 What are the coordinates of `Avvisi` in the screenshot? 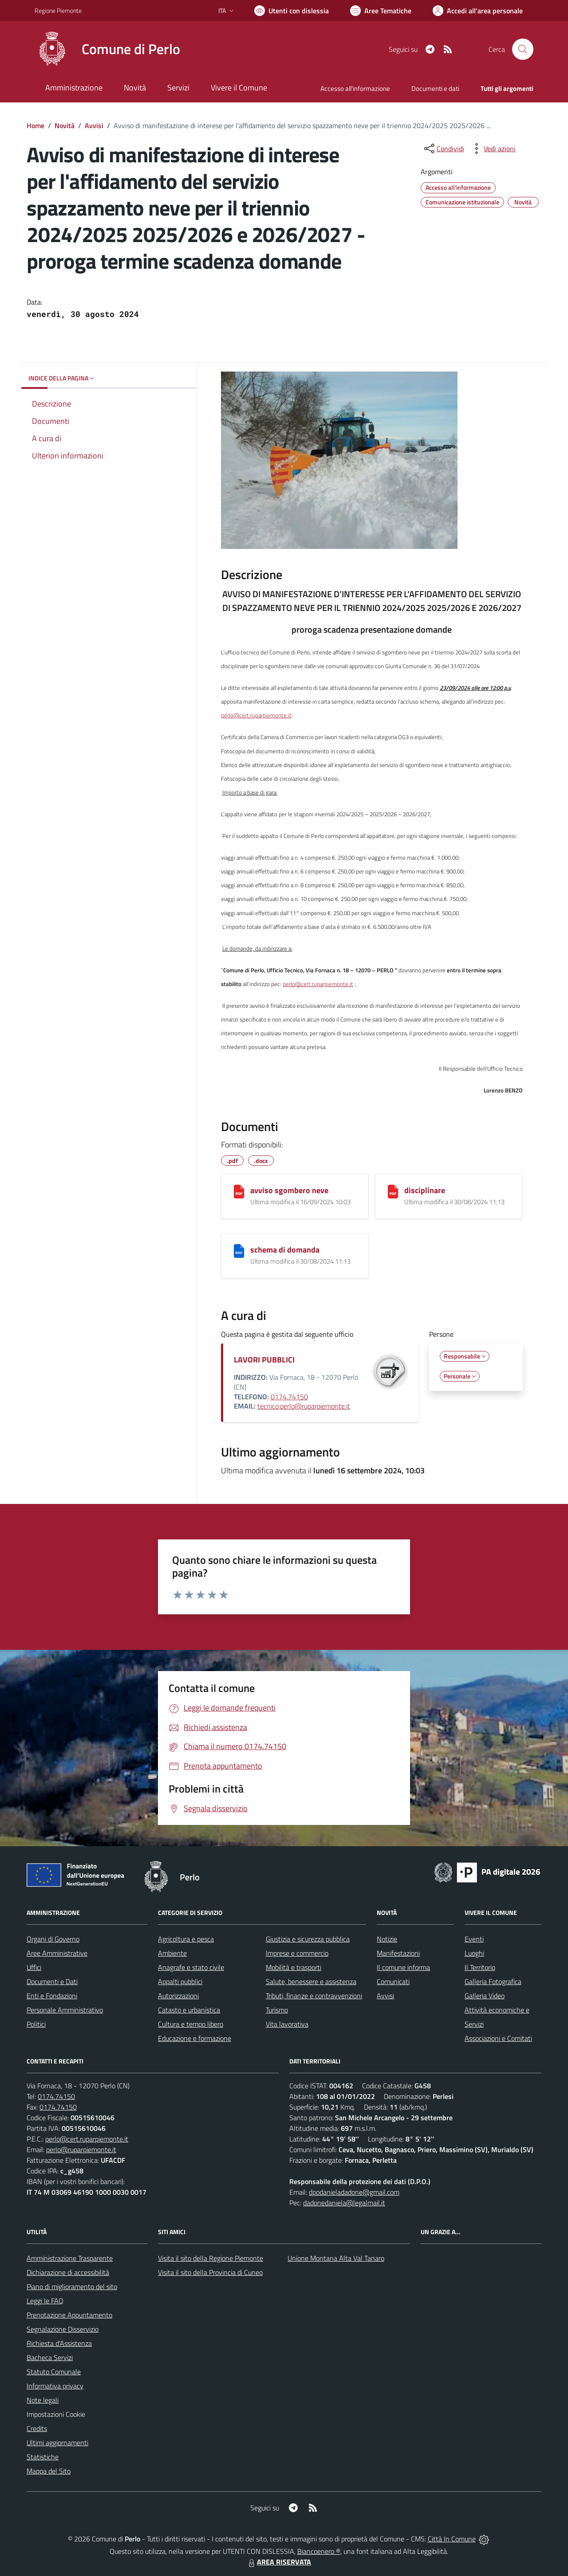 It's located at (94, 125).